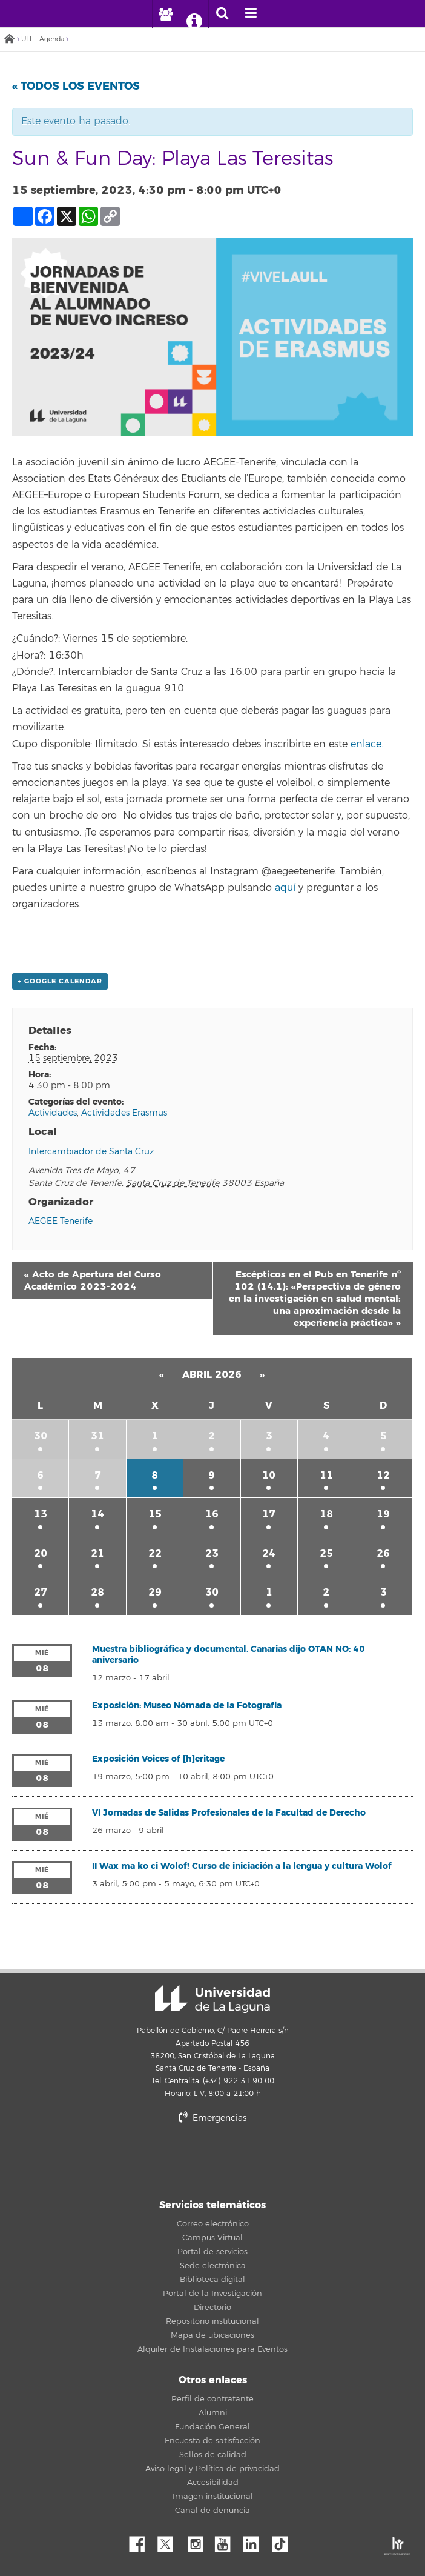 The width and height of the screenshot is (425, 2576). Describe the element at coordinates (212, 2441) in the screenshot. I see `Encuesta de satisfacción` at that location.